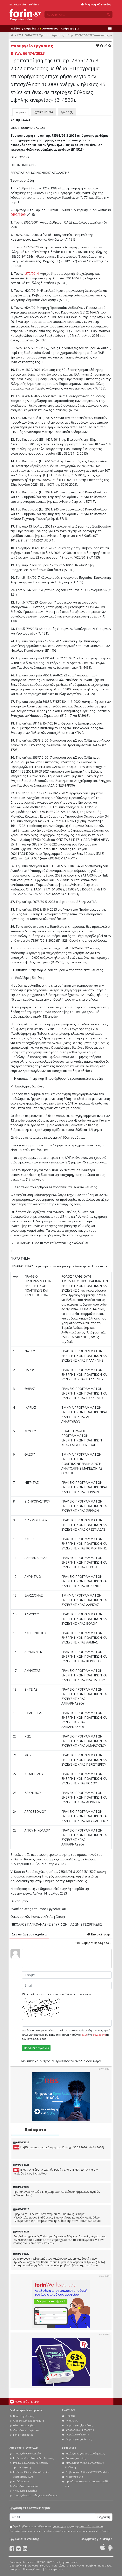 The height and width of the screenshot is (2576, 122). What do you see at coordinates (67, 112) in the screenshot?
I see `Αρχεία (1)` at bounding box center [67, 112].